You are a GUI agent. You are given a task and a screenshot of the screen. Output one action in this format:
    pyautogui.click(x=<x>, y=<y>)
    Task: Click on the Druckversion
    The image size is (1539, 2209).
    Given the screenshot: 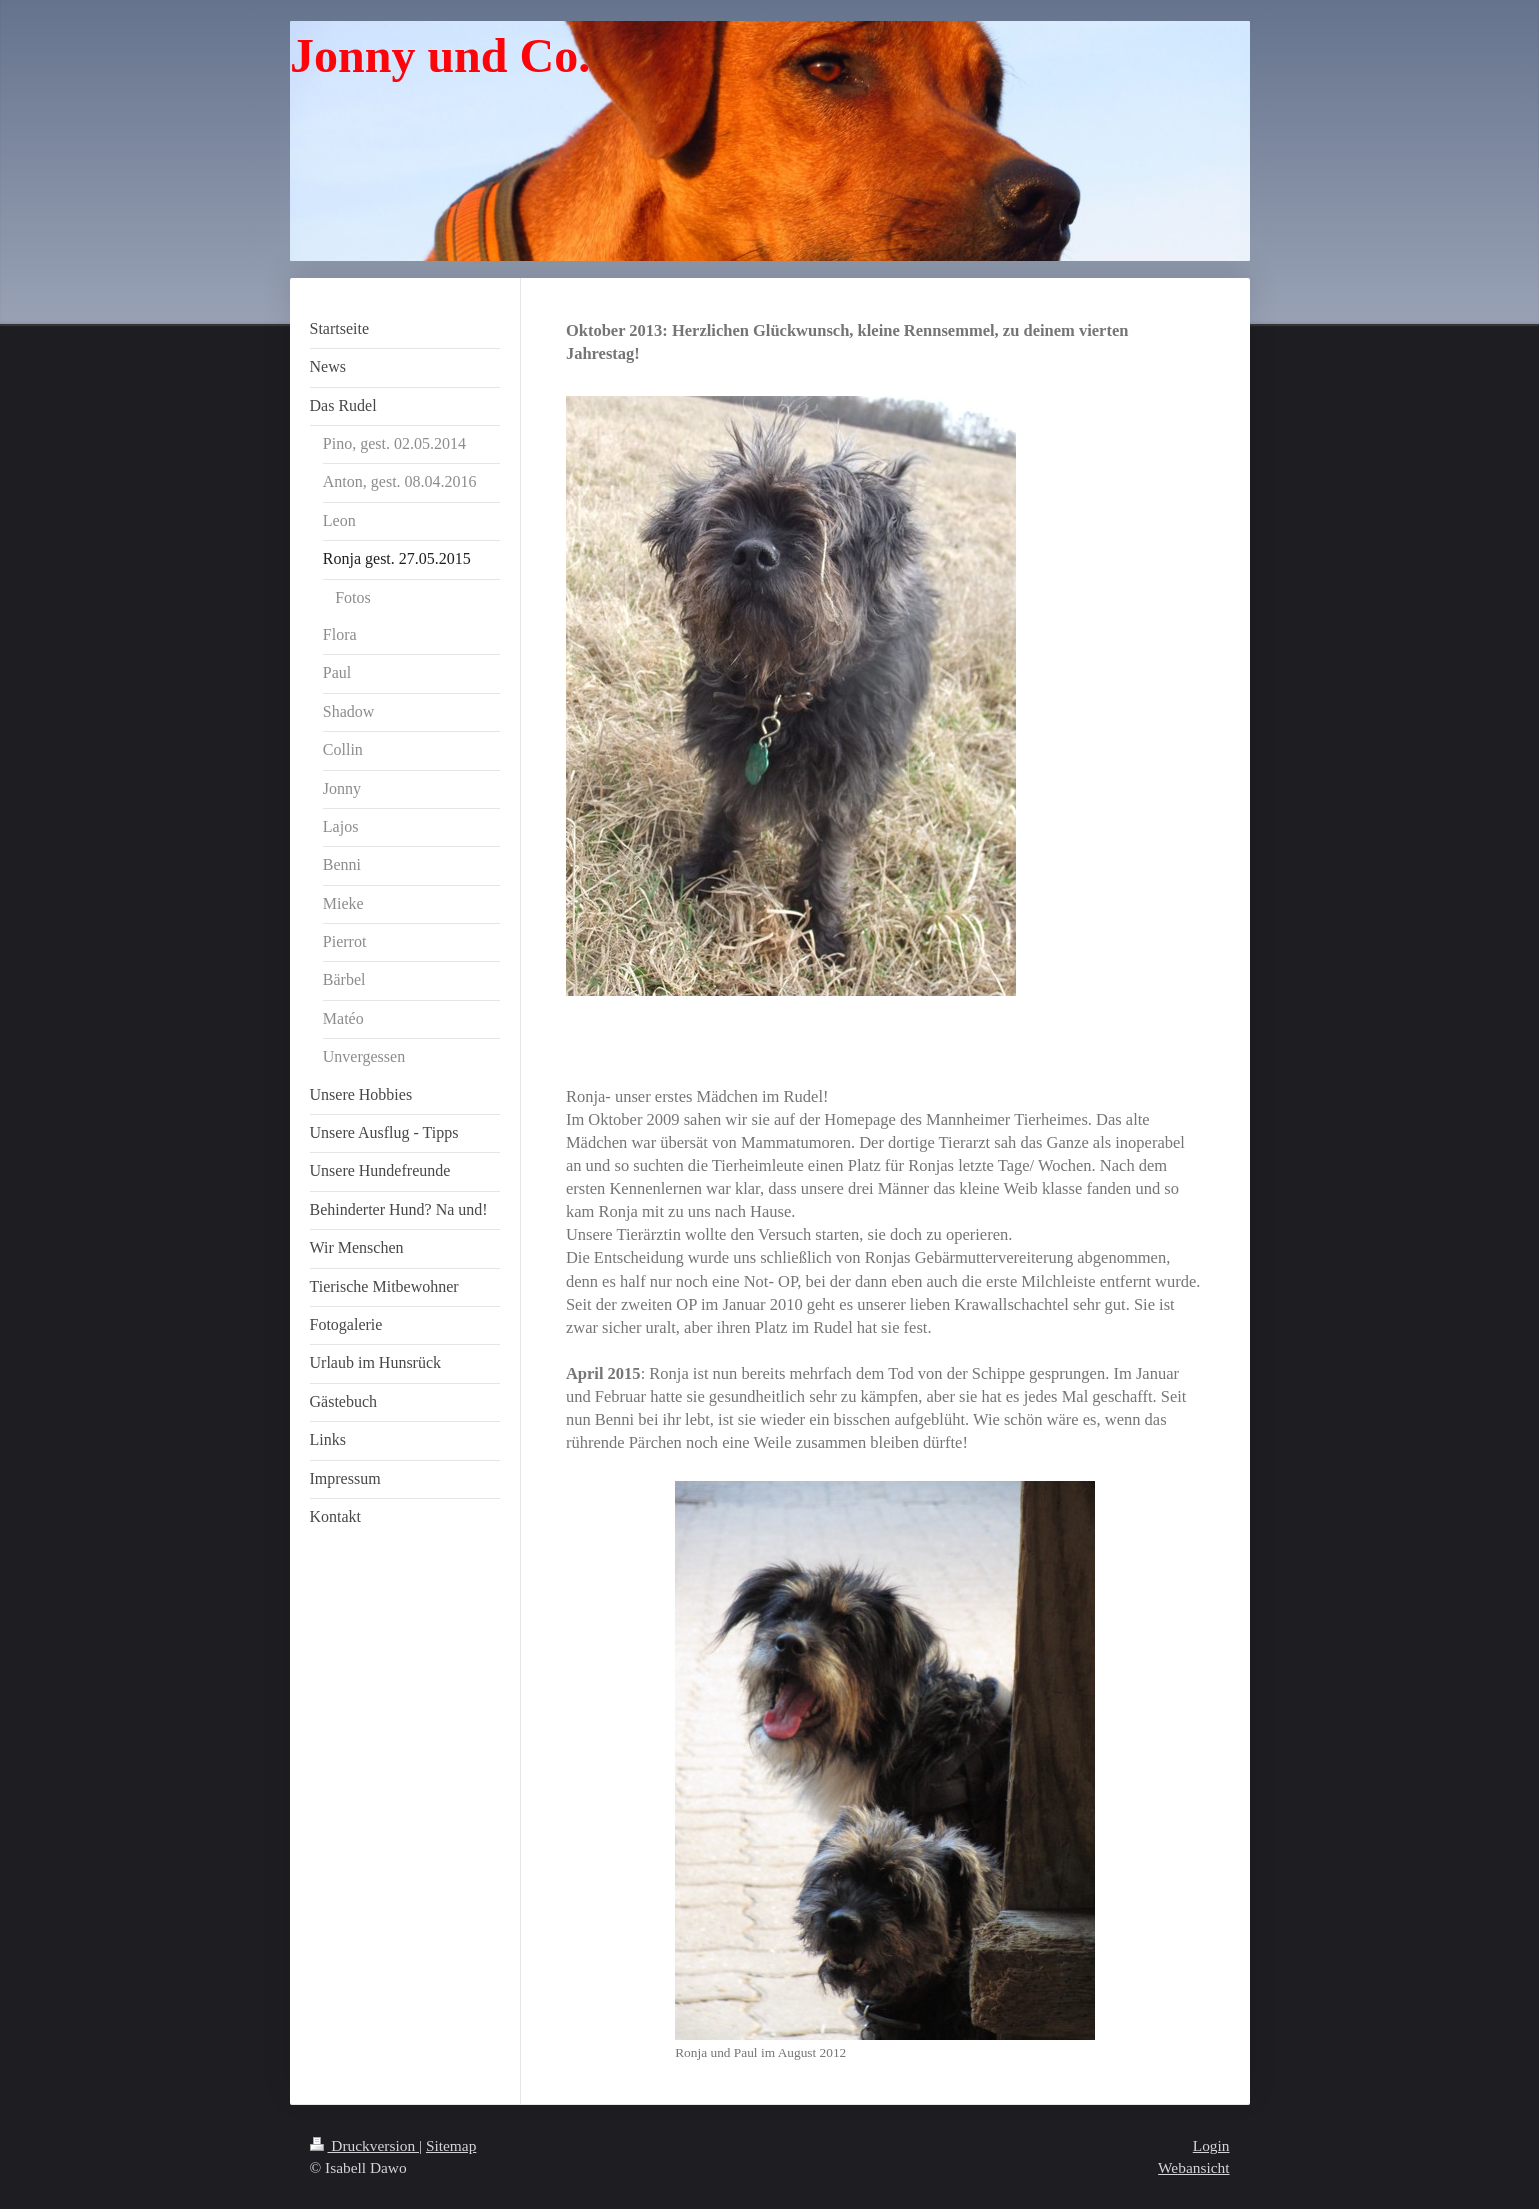 What is the action you would take?
    pyautogui.click(x=364, y=2145)
    